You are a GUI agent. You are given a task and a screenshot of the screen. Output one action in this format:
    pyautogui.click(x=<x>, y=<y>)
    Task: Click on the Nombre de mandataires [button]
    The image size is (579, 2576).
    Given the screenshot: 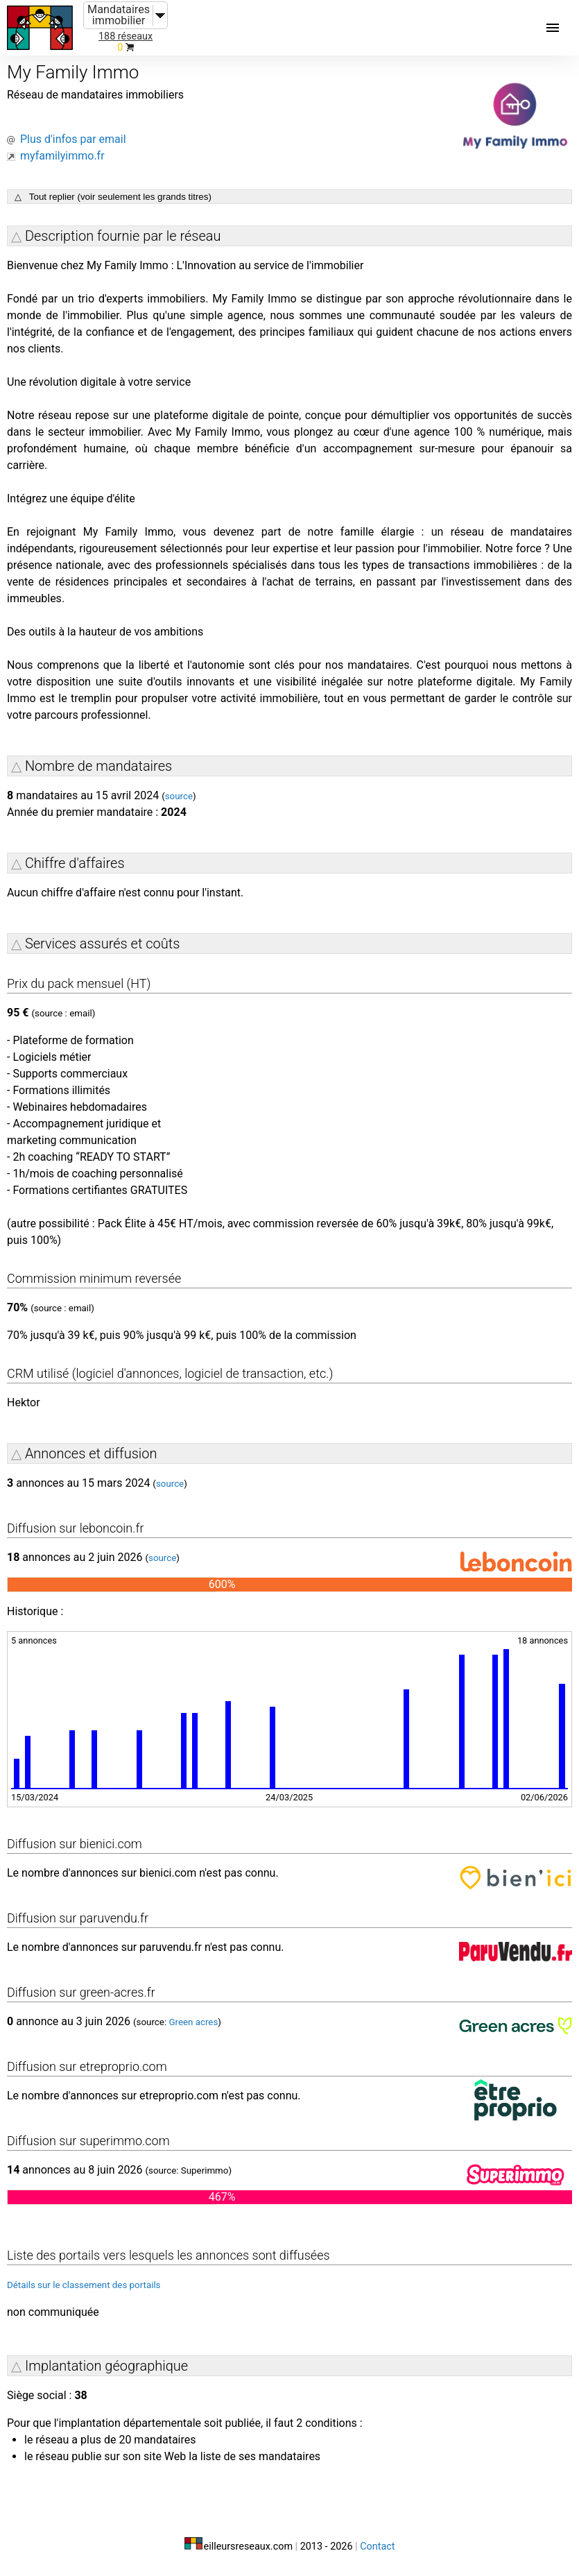 What is the action you would take?
    pyautogui.click(x=98, y=766)
    